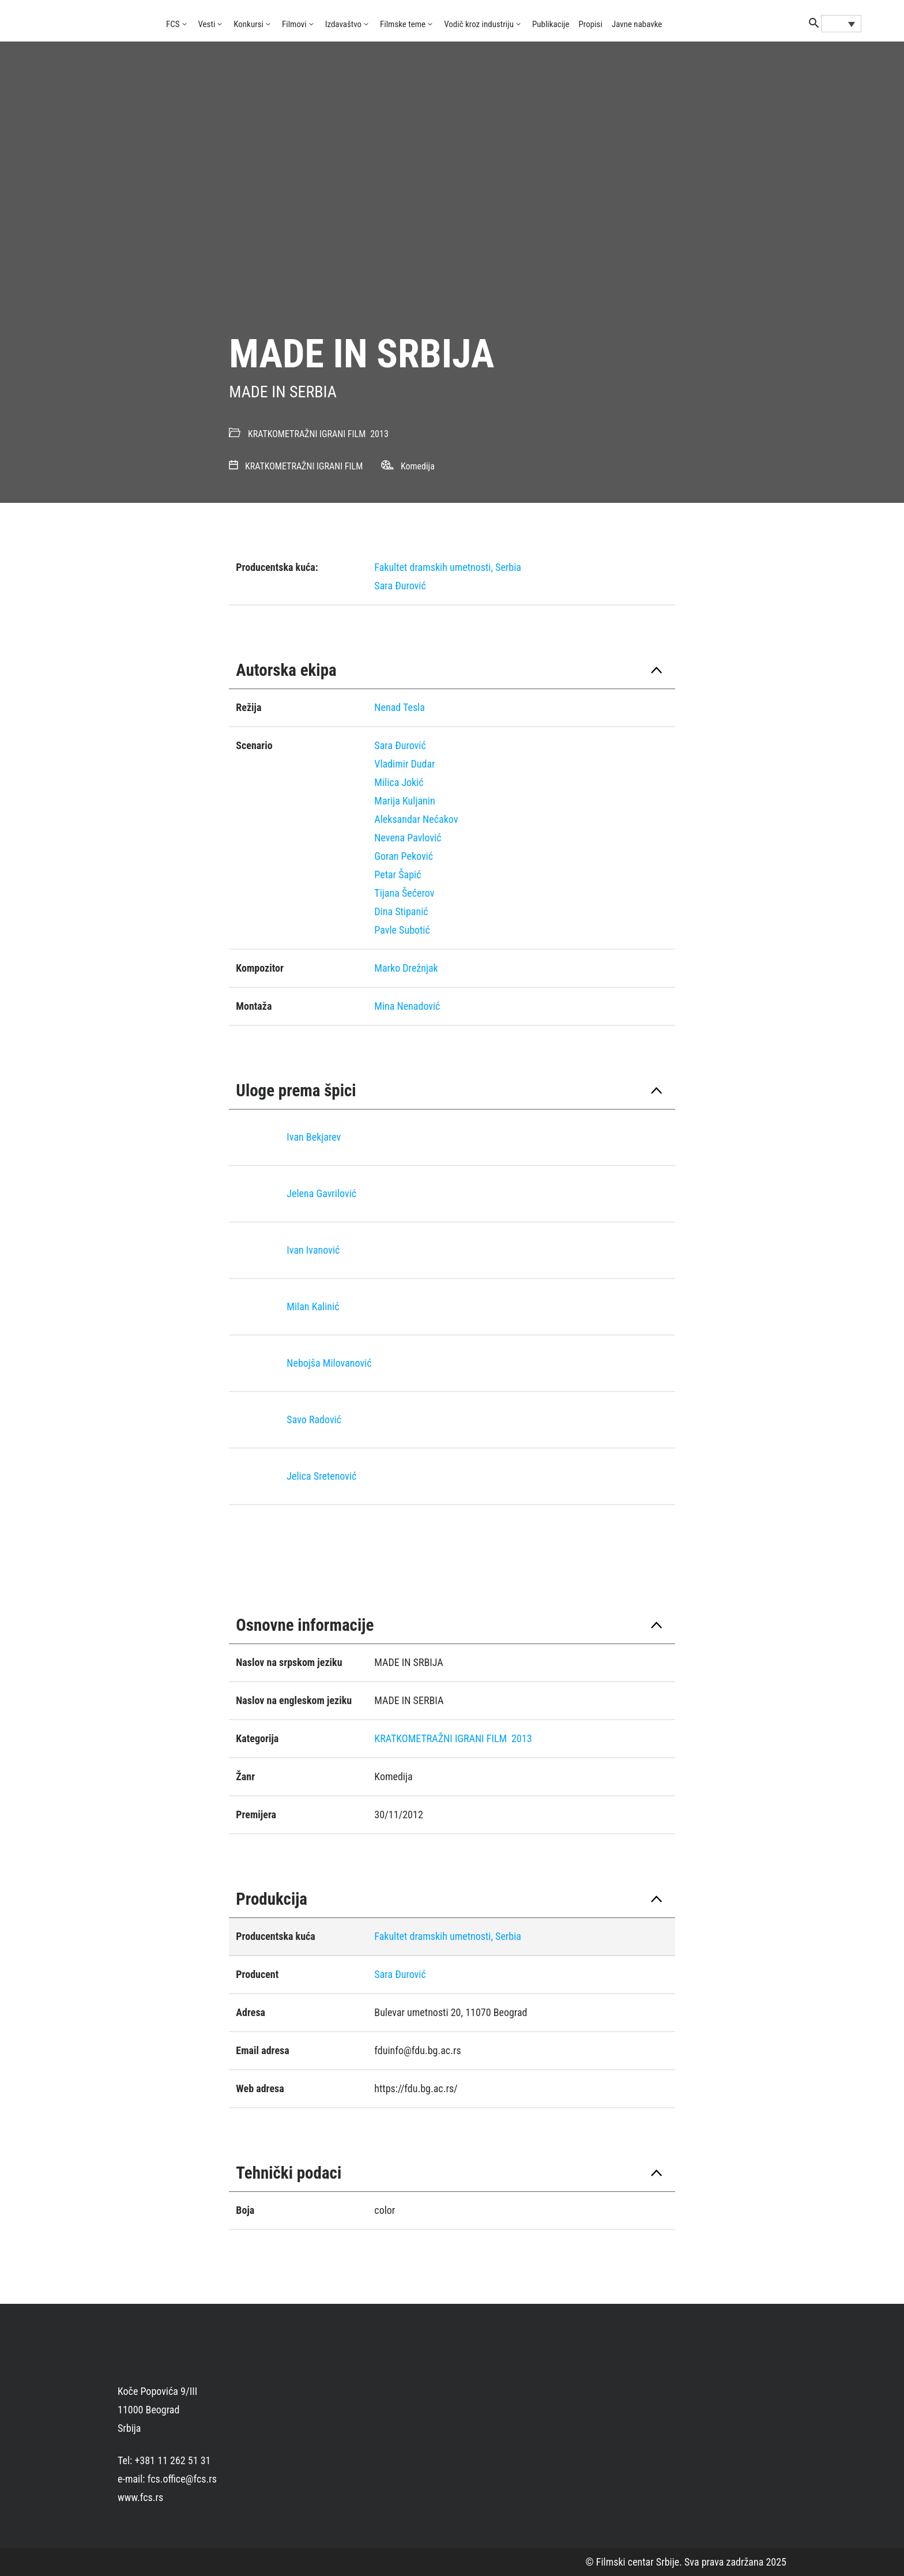 The width and height of the screenshot is (904, 2576). Describe the element at coordinates (551, 24) in the screenshot. I see `Publikacije` at that location.